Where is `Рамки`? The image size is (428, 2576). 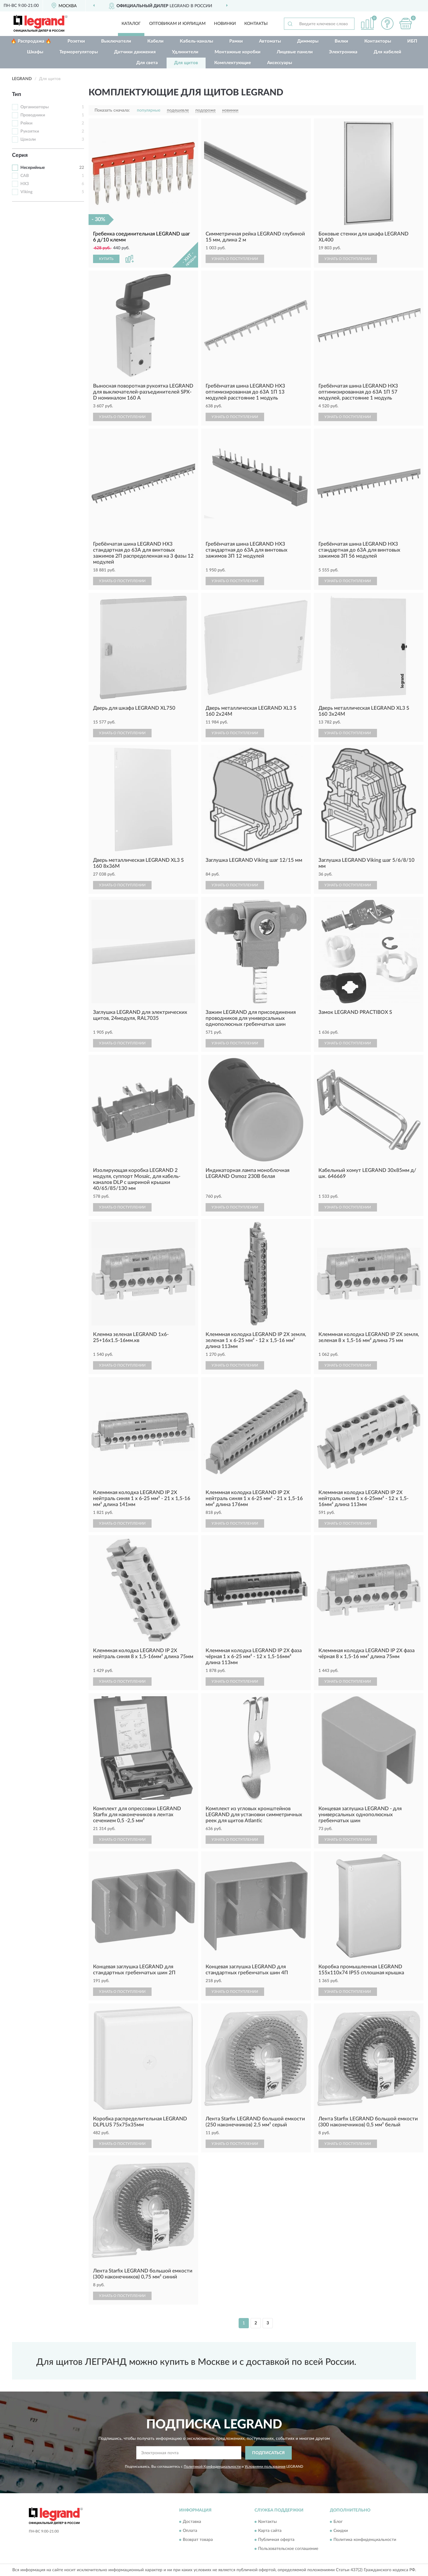 Рамки is located at coordinates (236, 41).